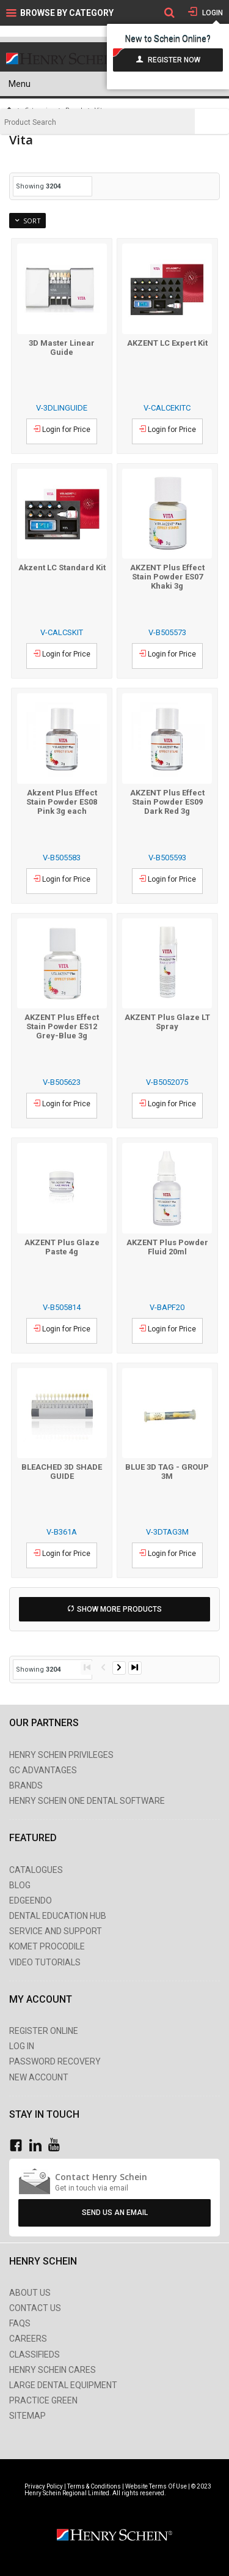 The image size is (229, 2576). Describe the element at coordinates (61, 802) in the screenshot. I see `Akzent Plus Effect Stain Powder ES08 Pink 3g each` at that location.